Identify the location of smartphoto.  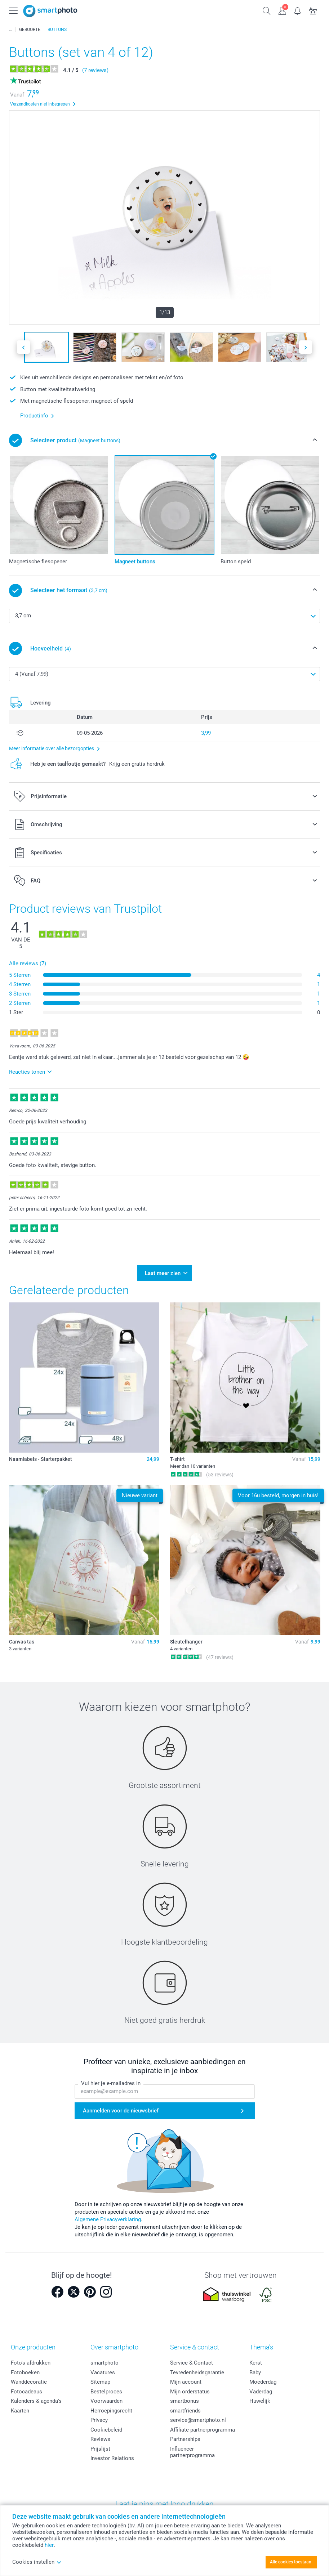
(104, 2358).